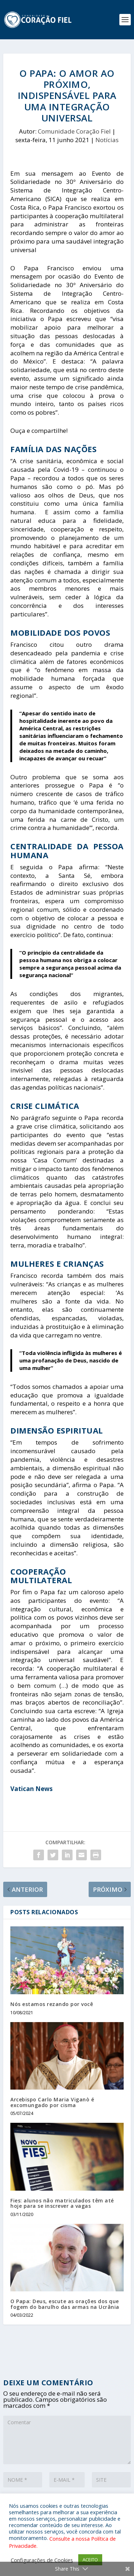  Describe the element at coordinates (51, 2004) in the screenshot. I see `Nós estamos rezando por você` at that location.